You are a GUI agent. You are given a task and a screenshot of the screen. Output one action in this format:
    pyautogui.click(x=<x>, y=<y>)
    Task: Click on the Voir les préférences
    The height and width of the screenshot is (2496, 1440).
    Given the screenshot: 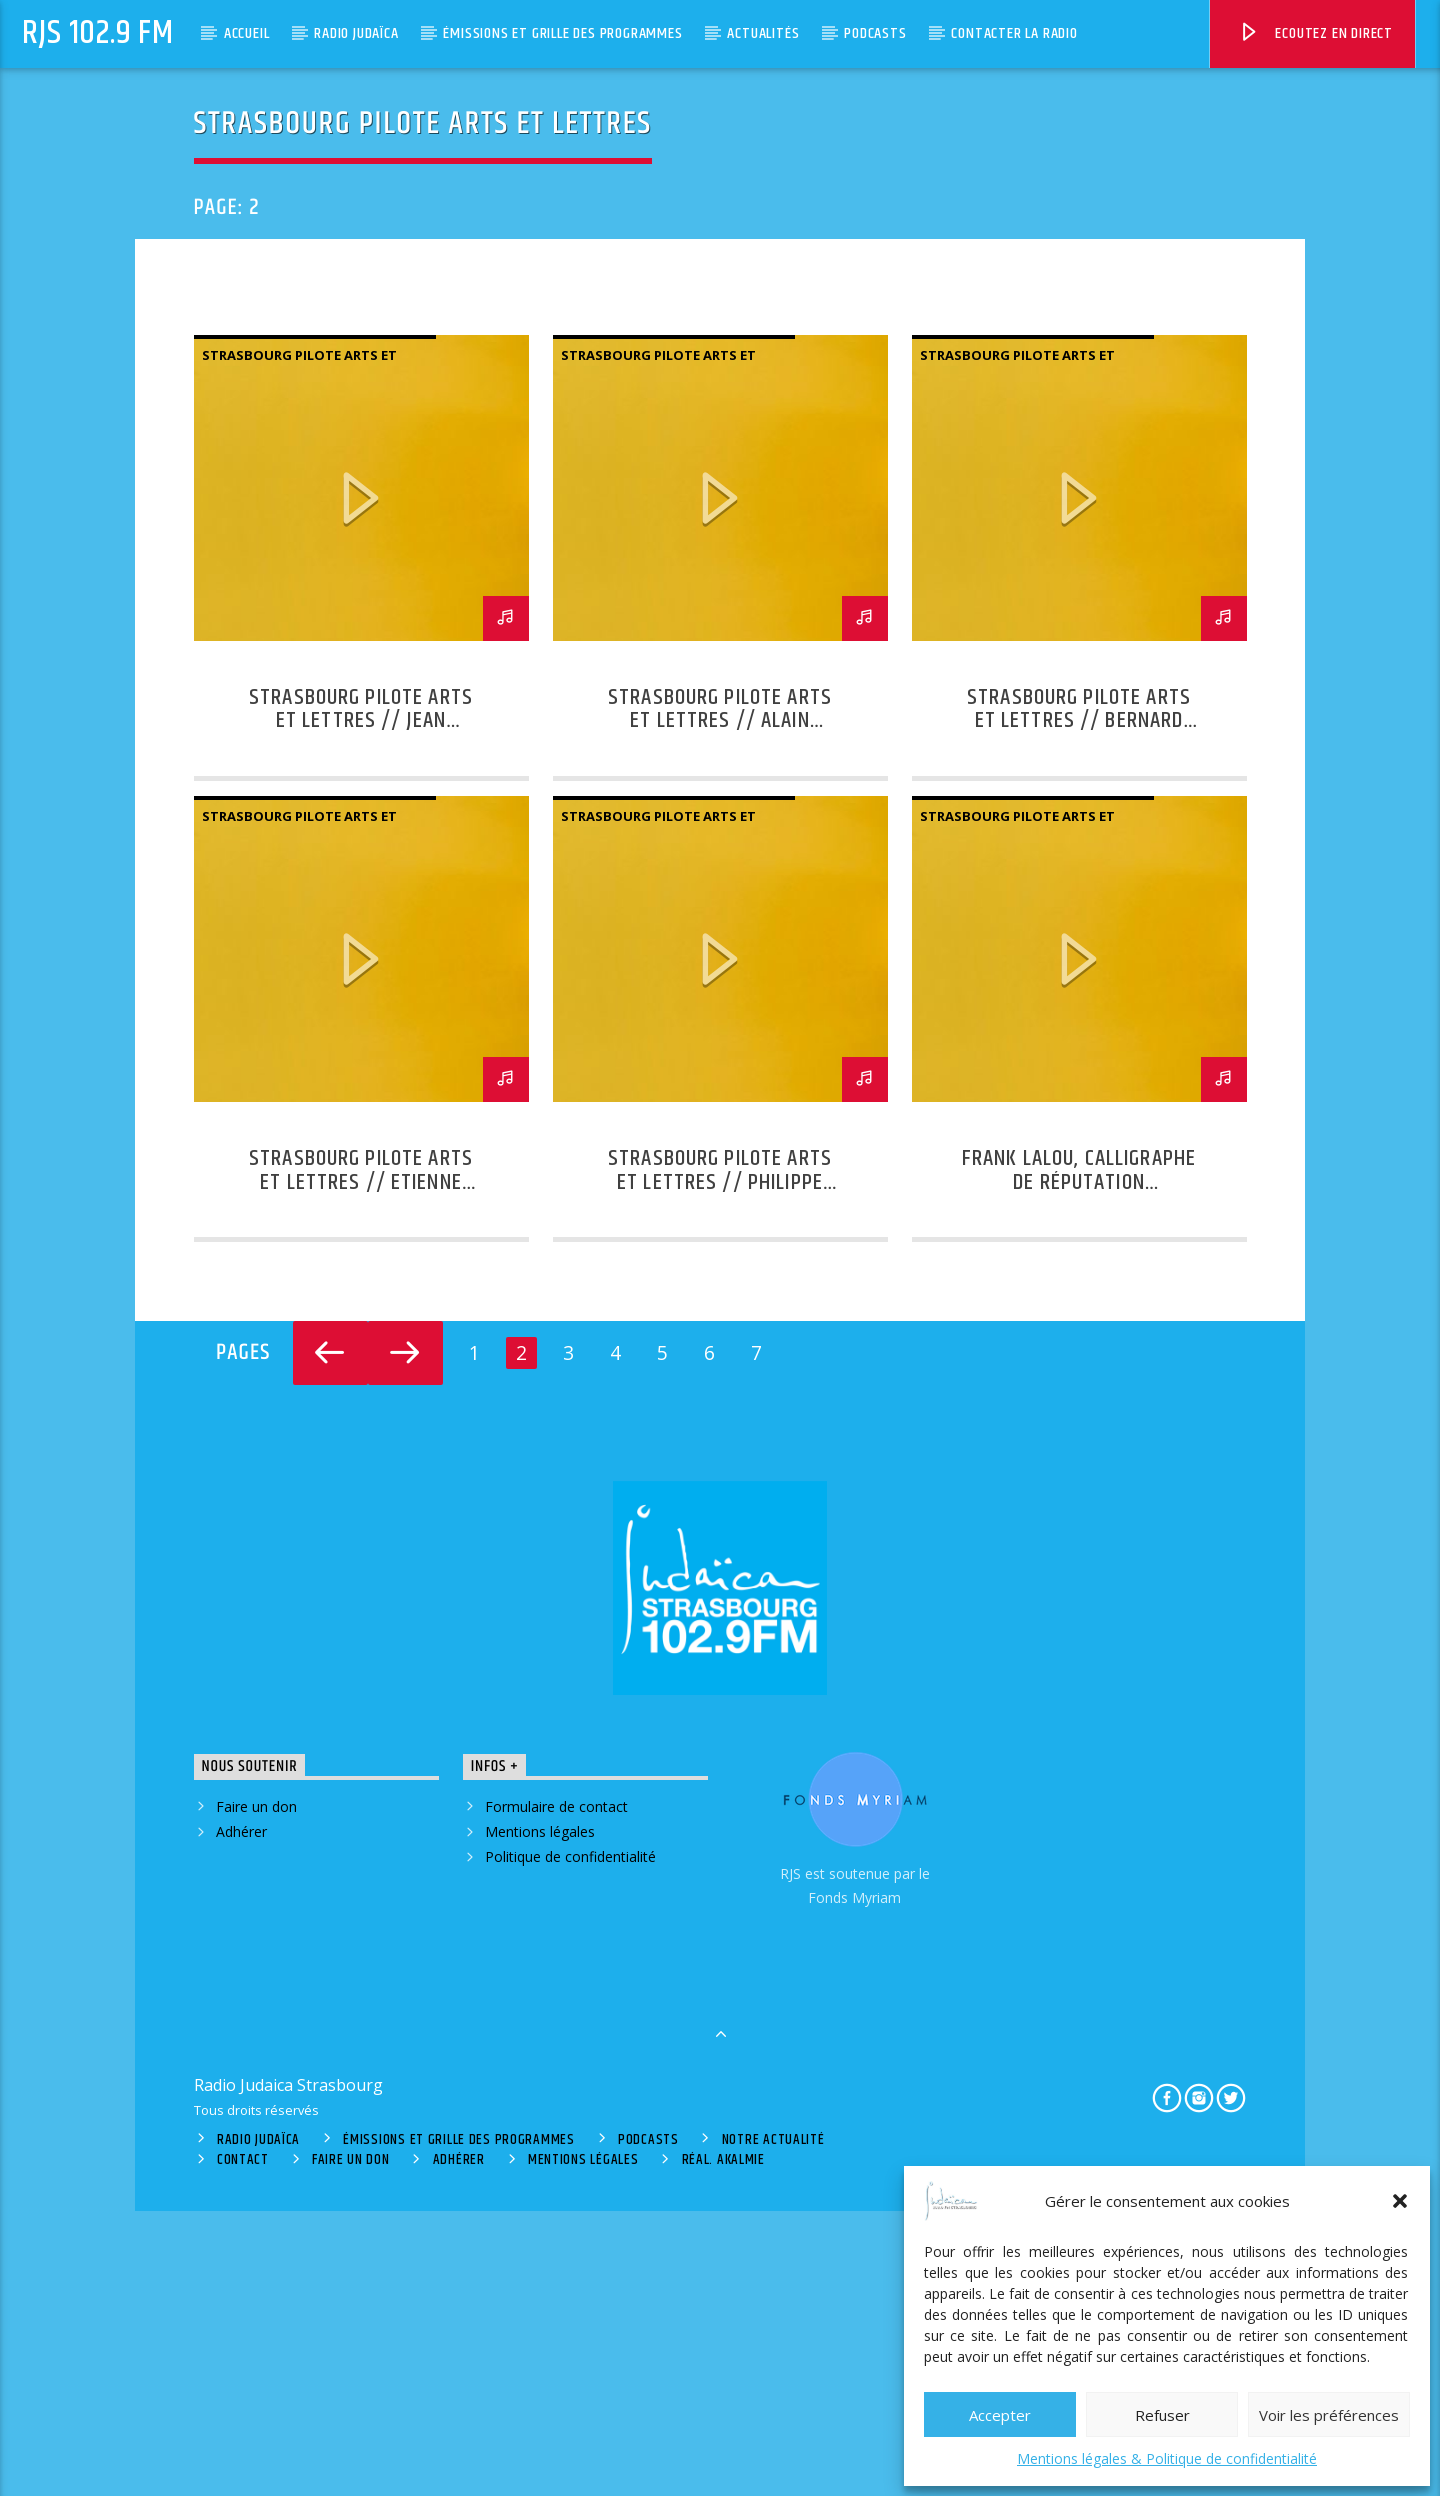 What is the action you would take?
    pyautogui.click(x=1329, y=2415)
    